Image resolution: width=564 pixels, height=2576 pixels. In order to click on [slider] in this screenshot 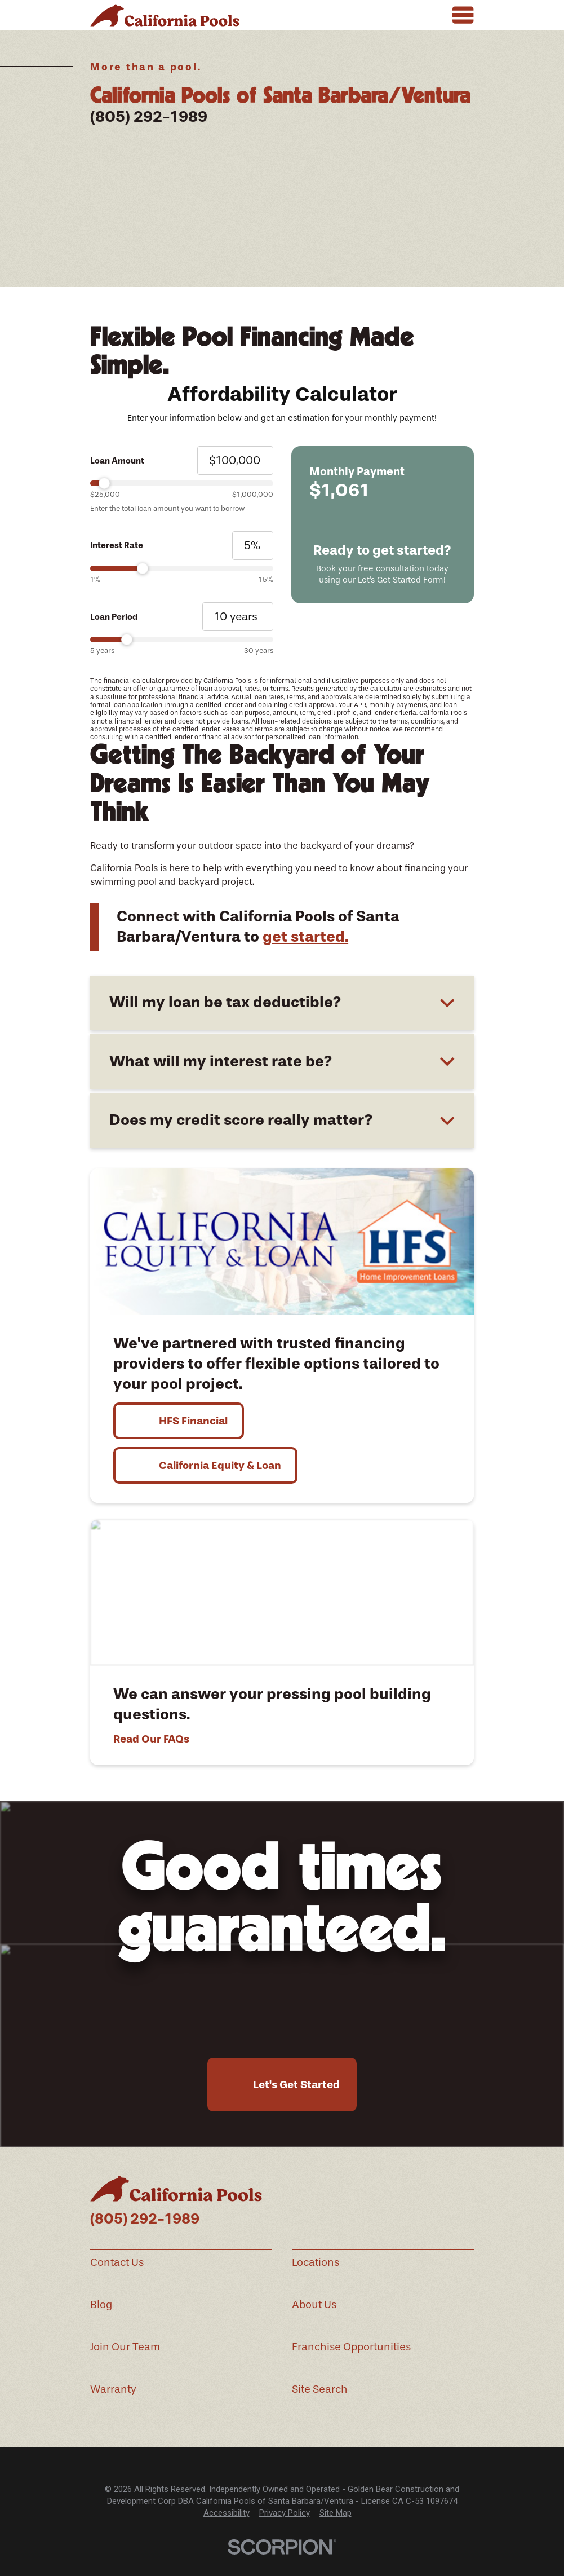, I will do `click(181, 483)`.